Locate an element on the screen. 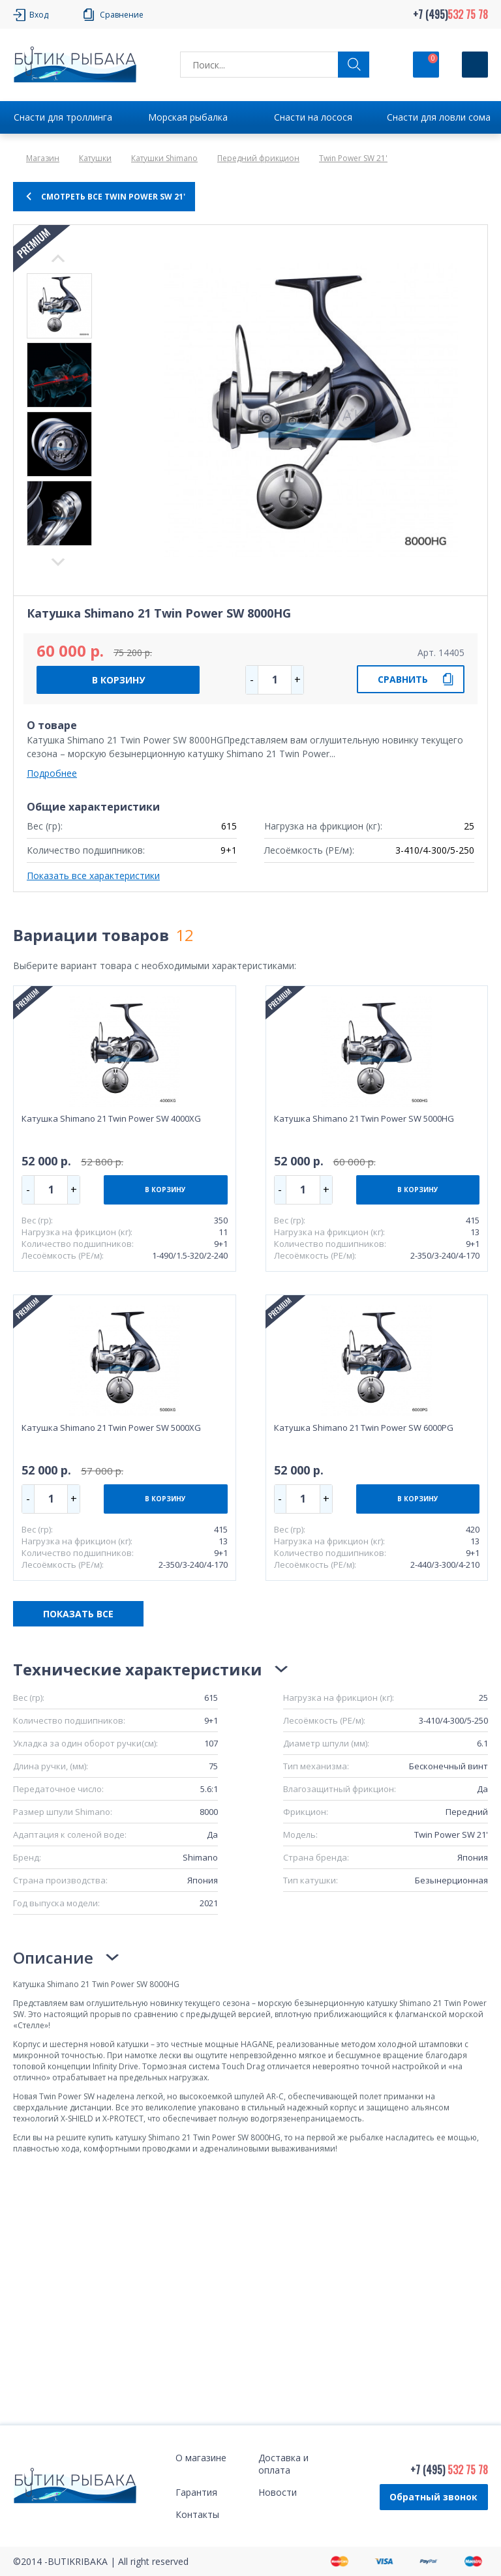 This screenshot has width=501, height=2576. Обратный звонок is located at coordinates (433, 2497).